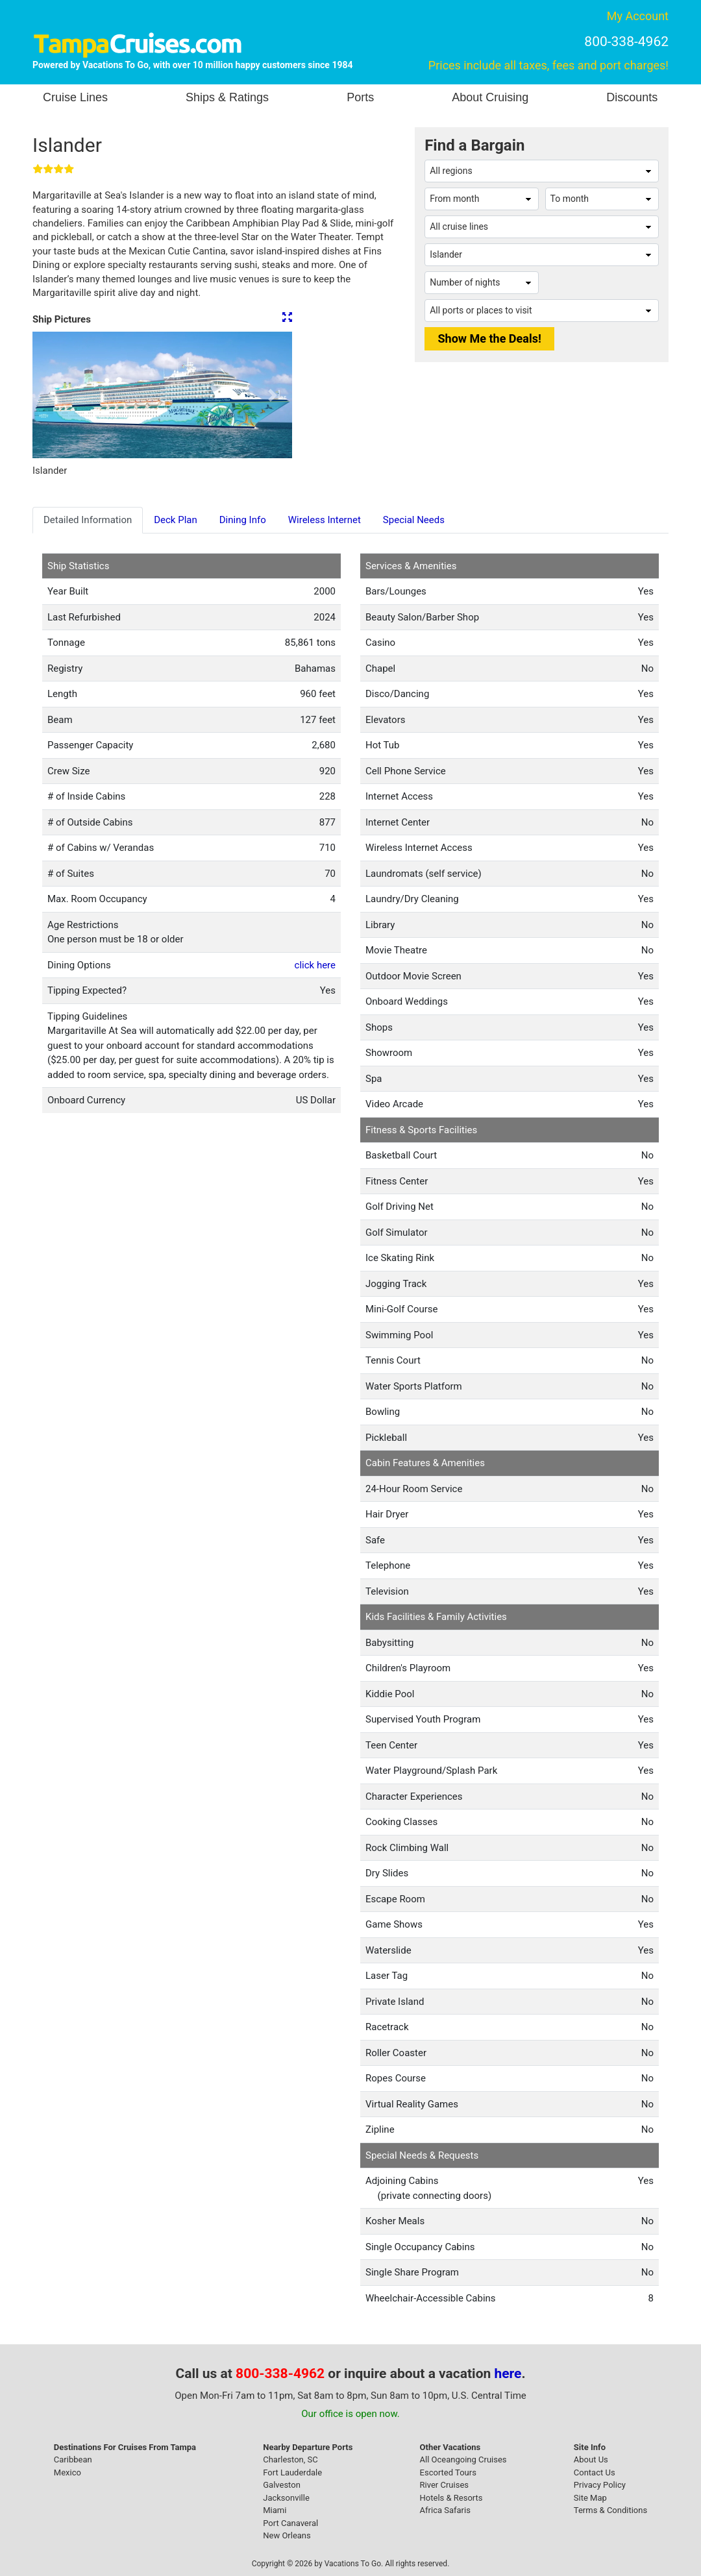 This screenshot has height=2576, width=701. What do you see at coordinates (227, 97) in the screenshot?
I see `Ships & Ratings` at bounding box center [227, 97].